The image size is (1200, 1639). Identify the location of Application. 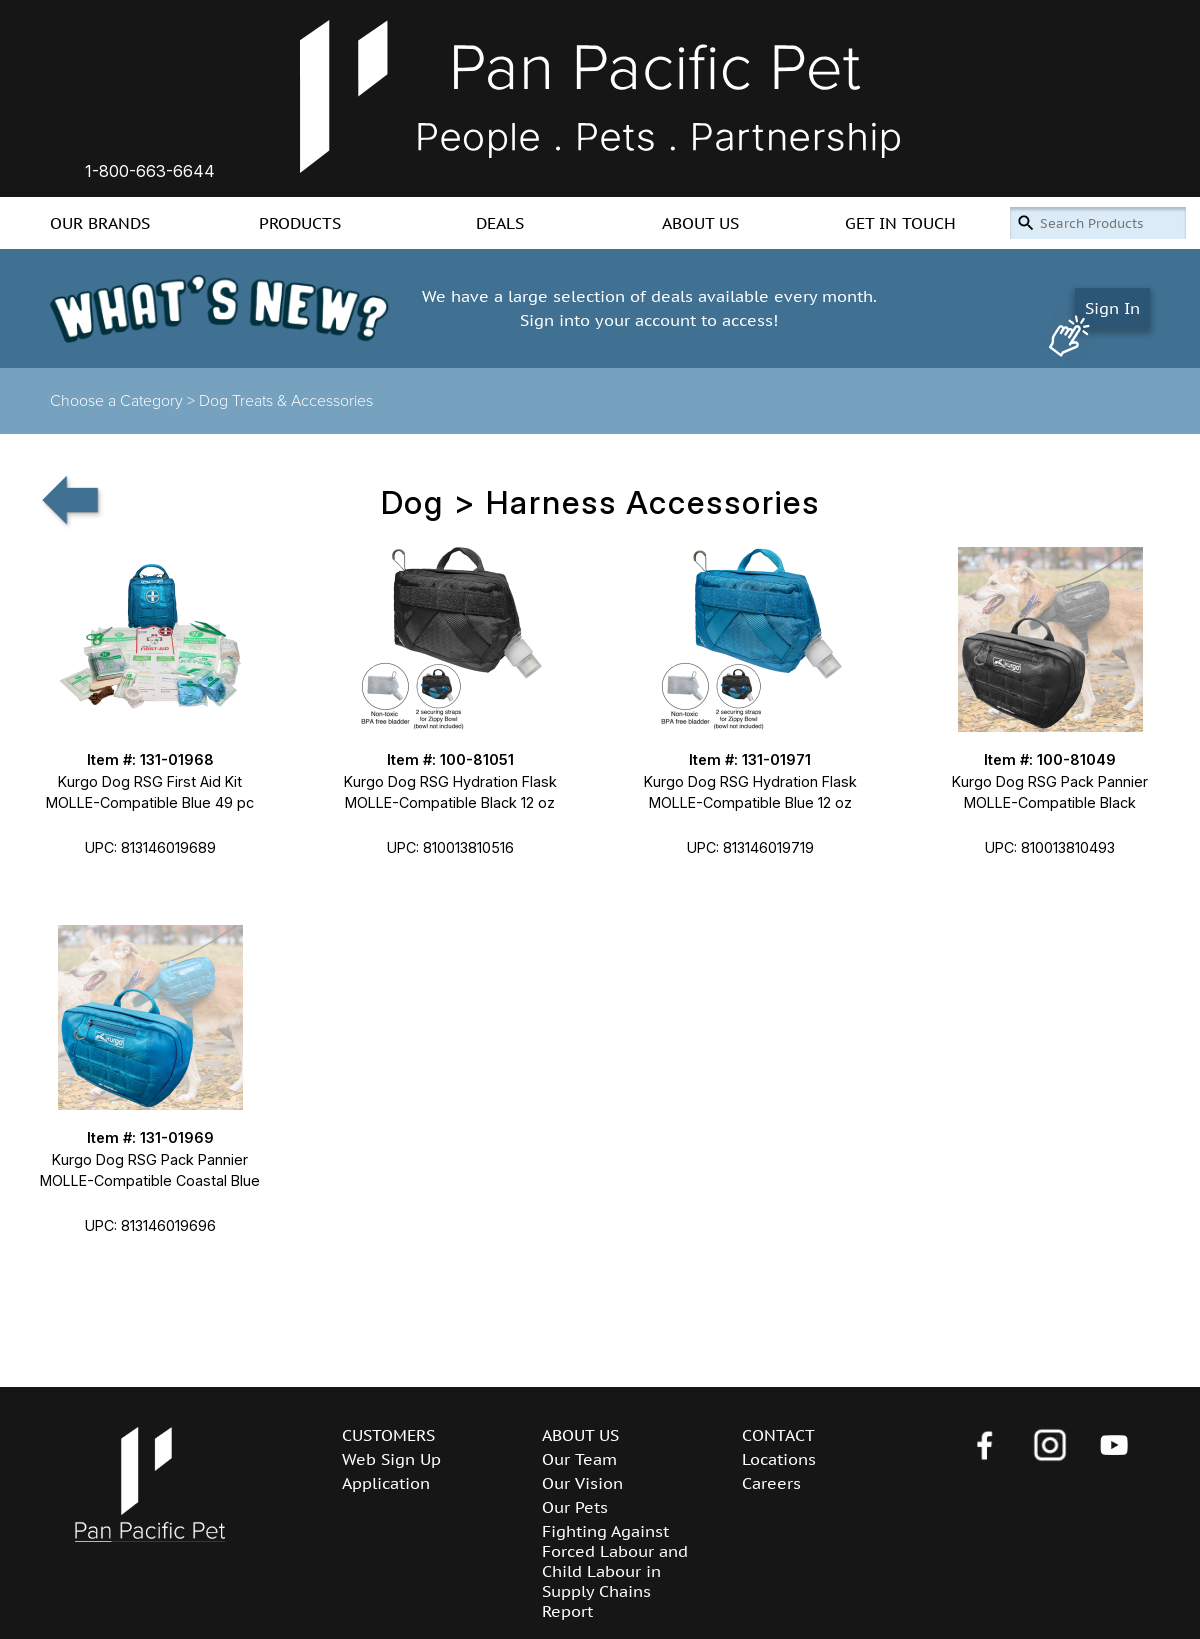
(386, 1483).